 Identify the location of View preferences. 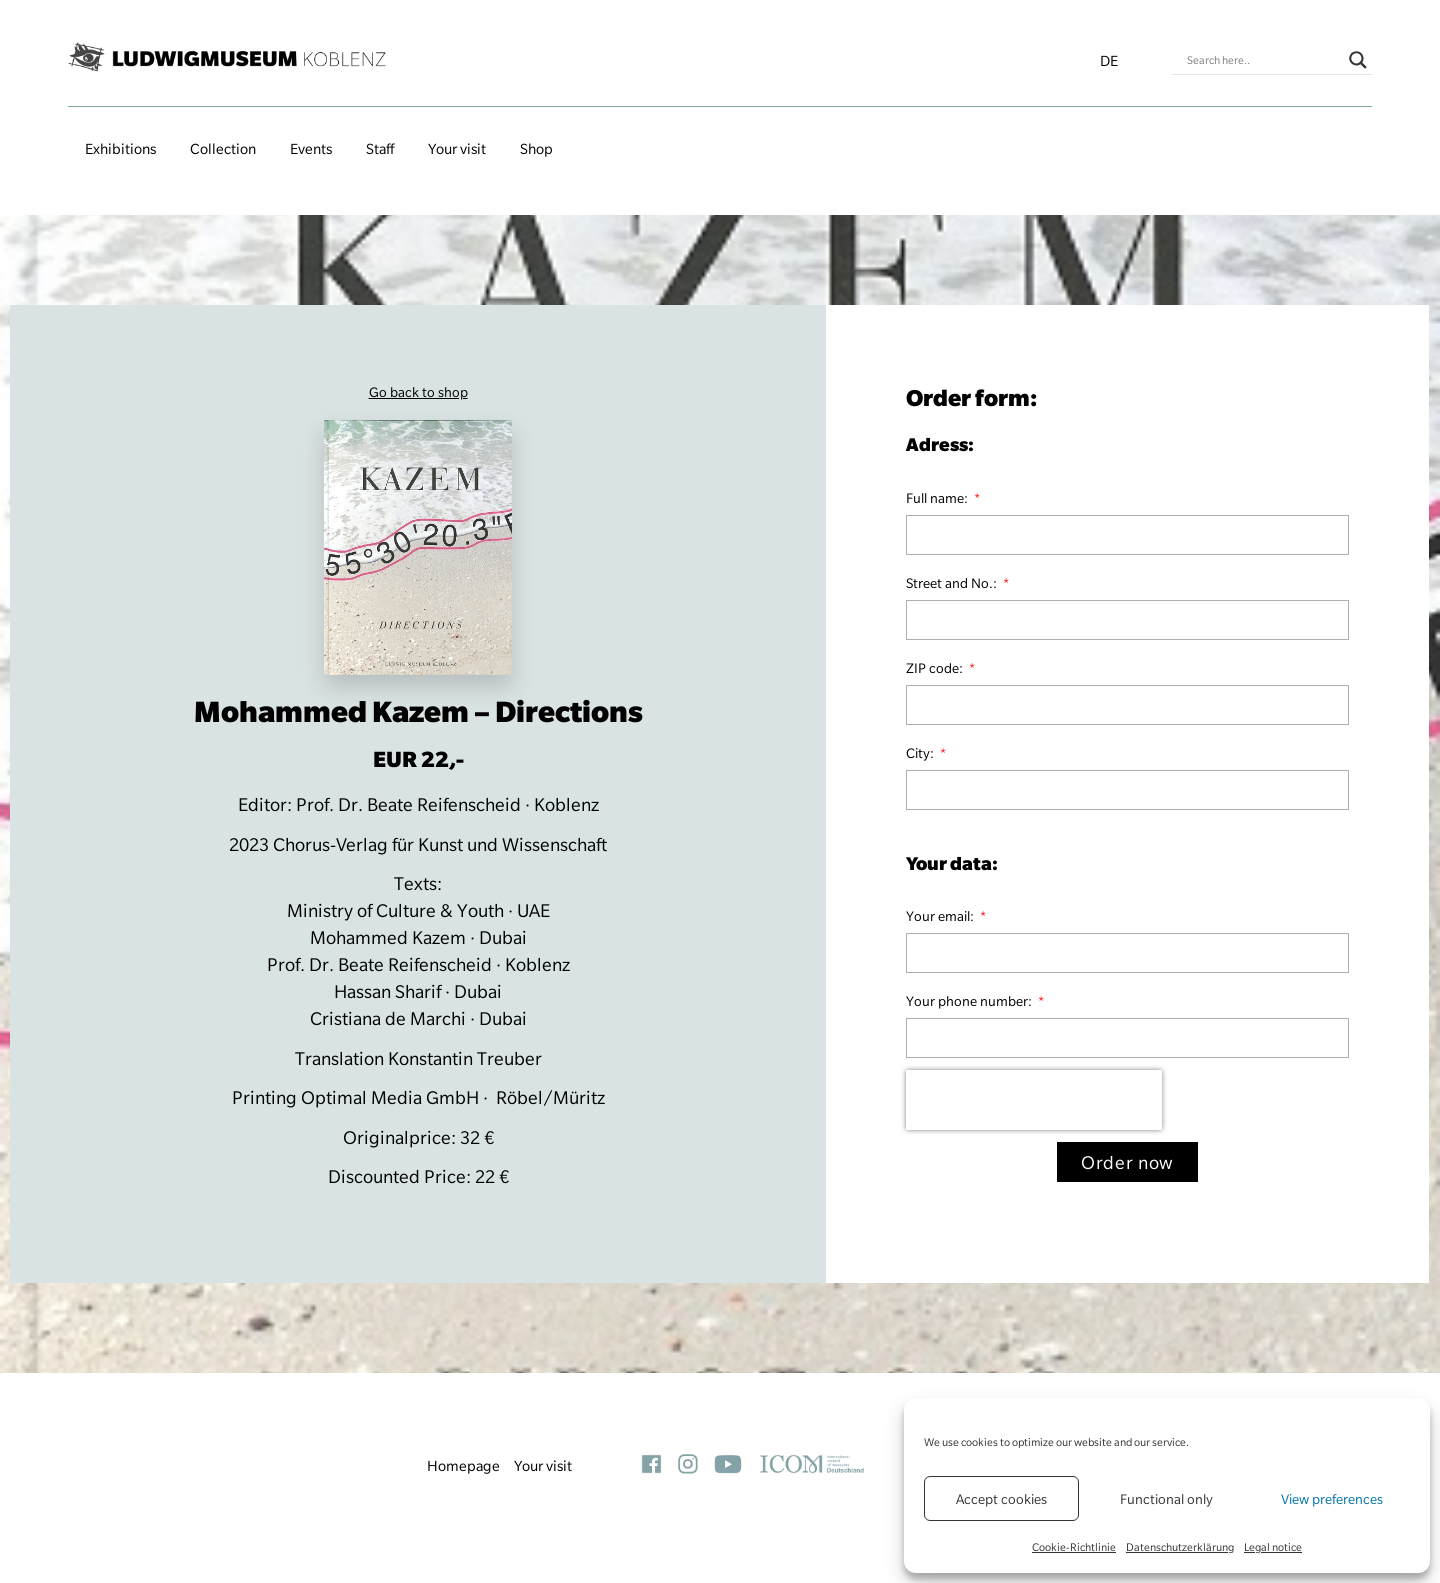
(1332, 1499).